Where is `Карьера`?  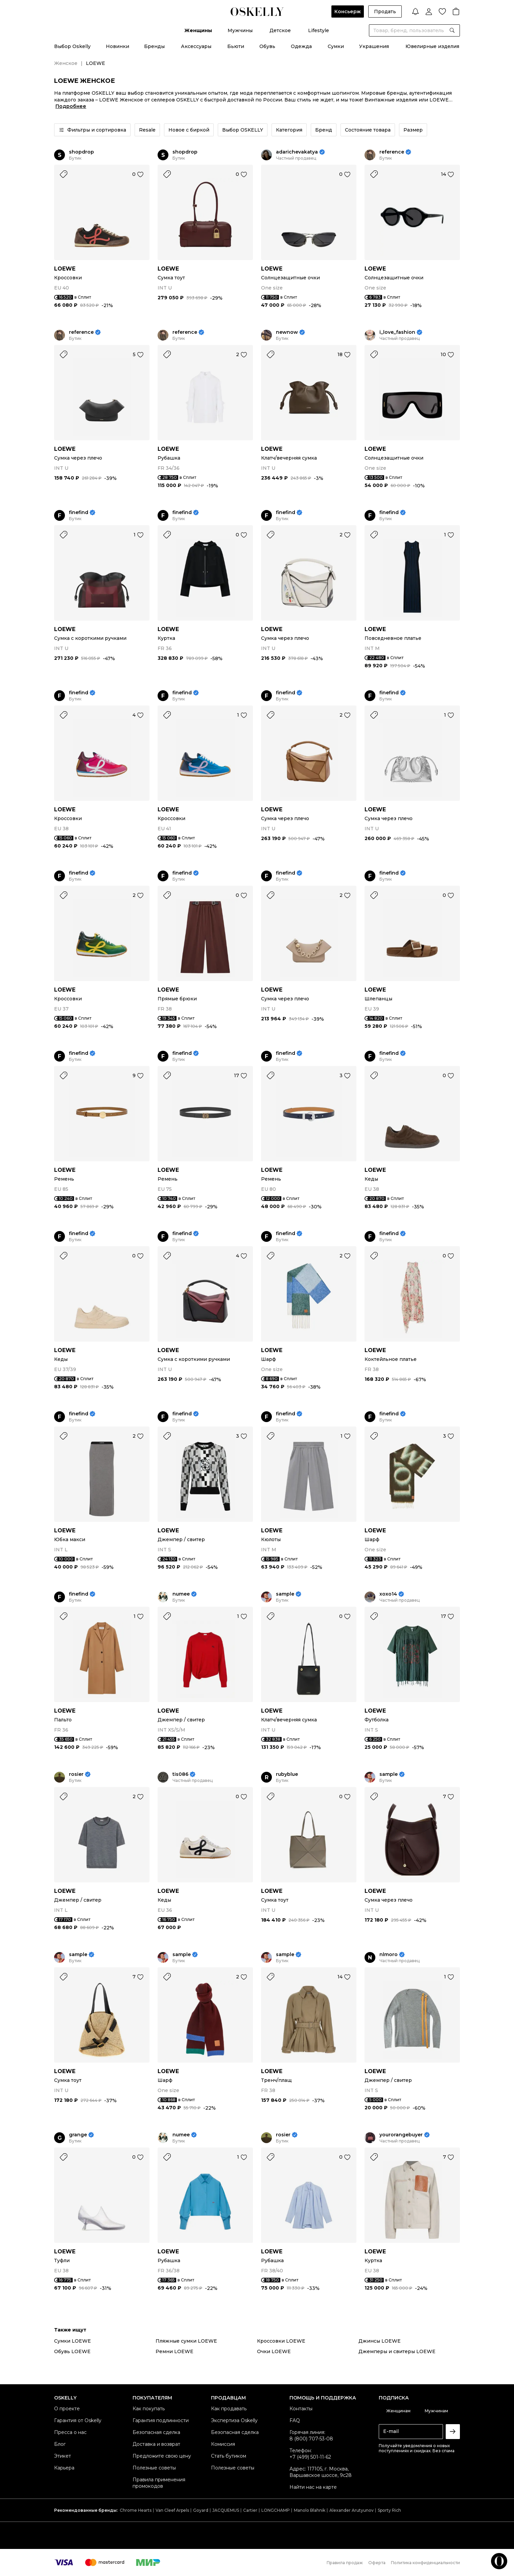 Карьера is located at coordinates (64, 2468).